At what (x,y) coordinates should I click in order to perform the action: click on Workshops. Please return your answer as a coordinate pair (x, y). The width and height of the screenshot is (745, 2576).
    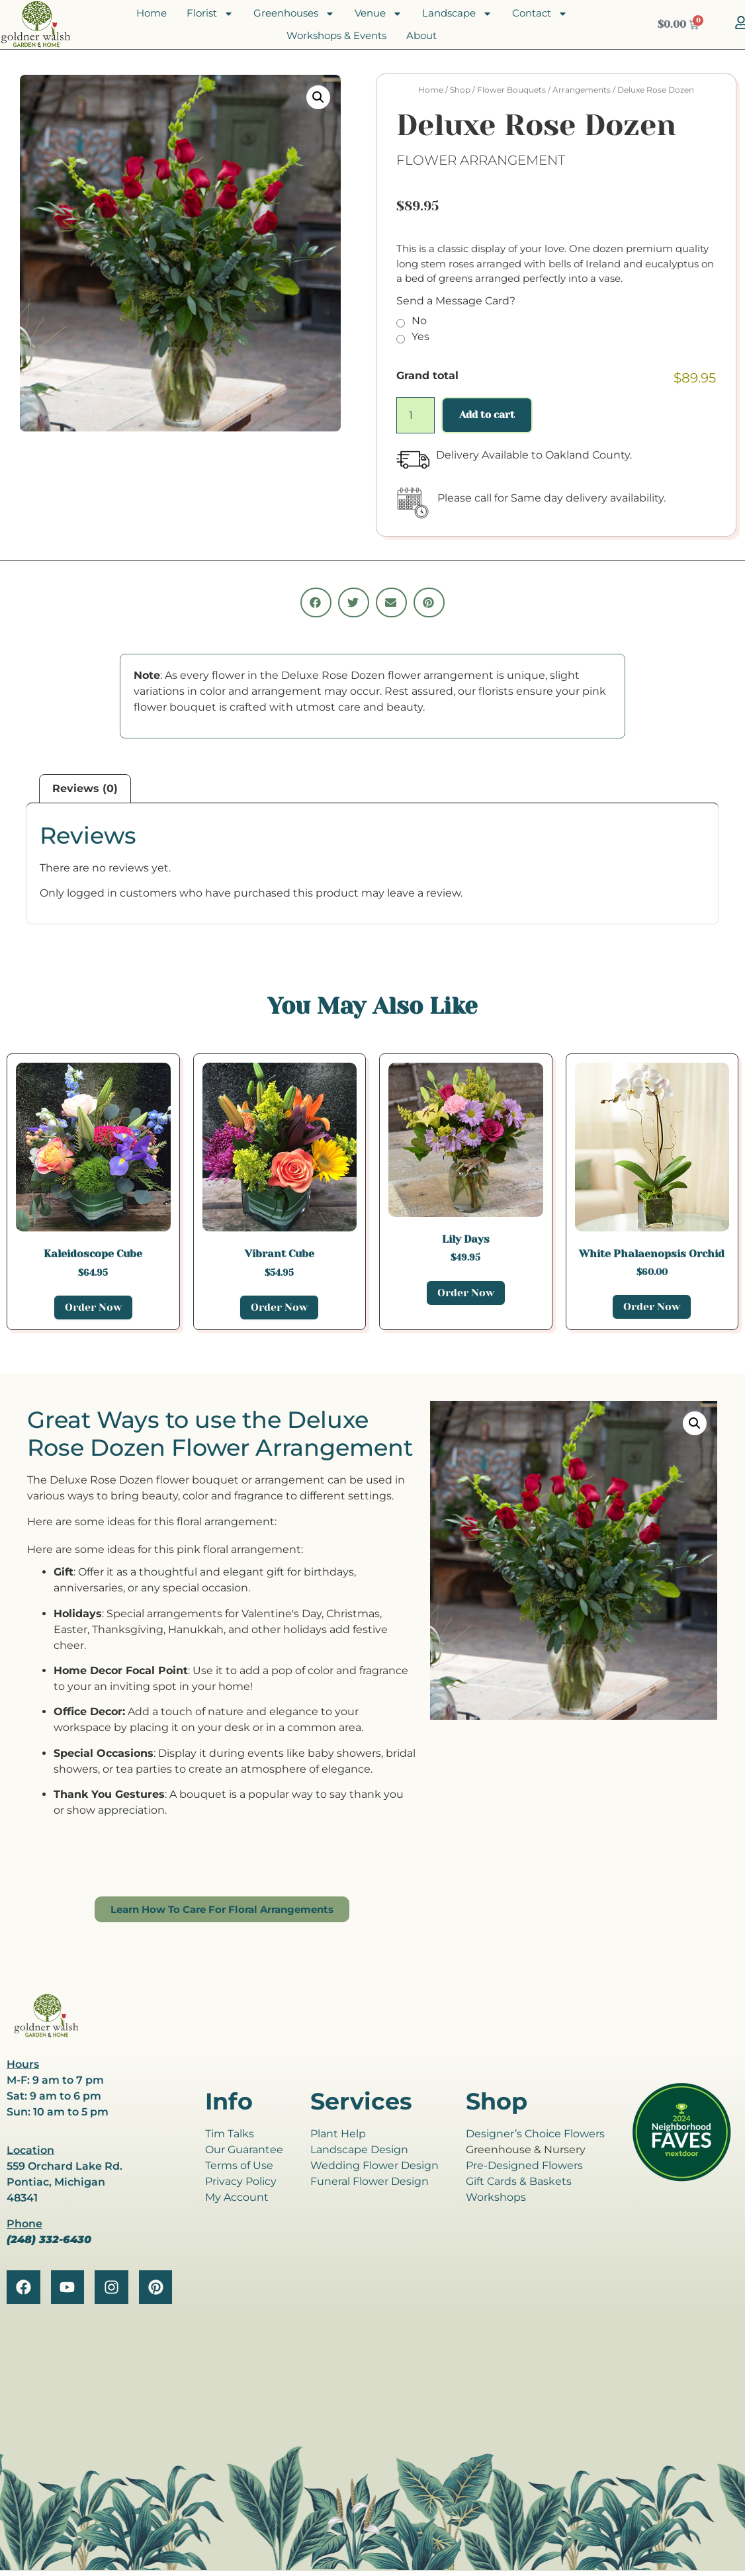
    Looking at the image, I should click on (496, 2197).